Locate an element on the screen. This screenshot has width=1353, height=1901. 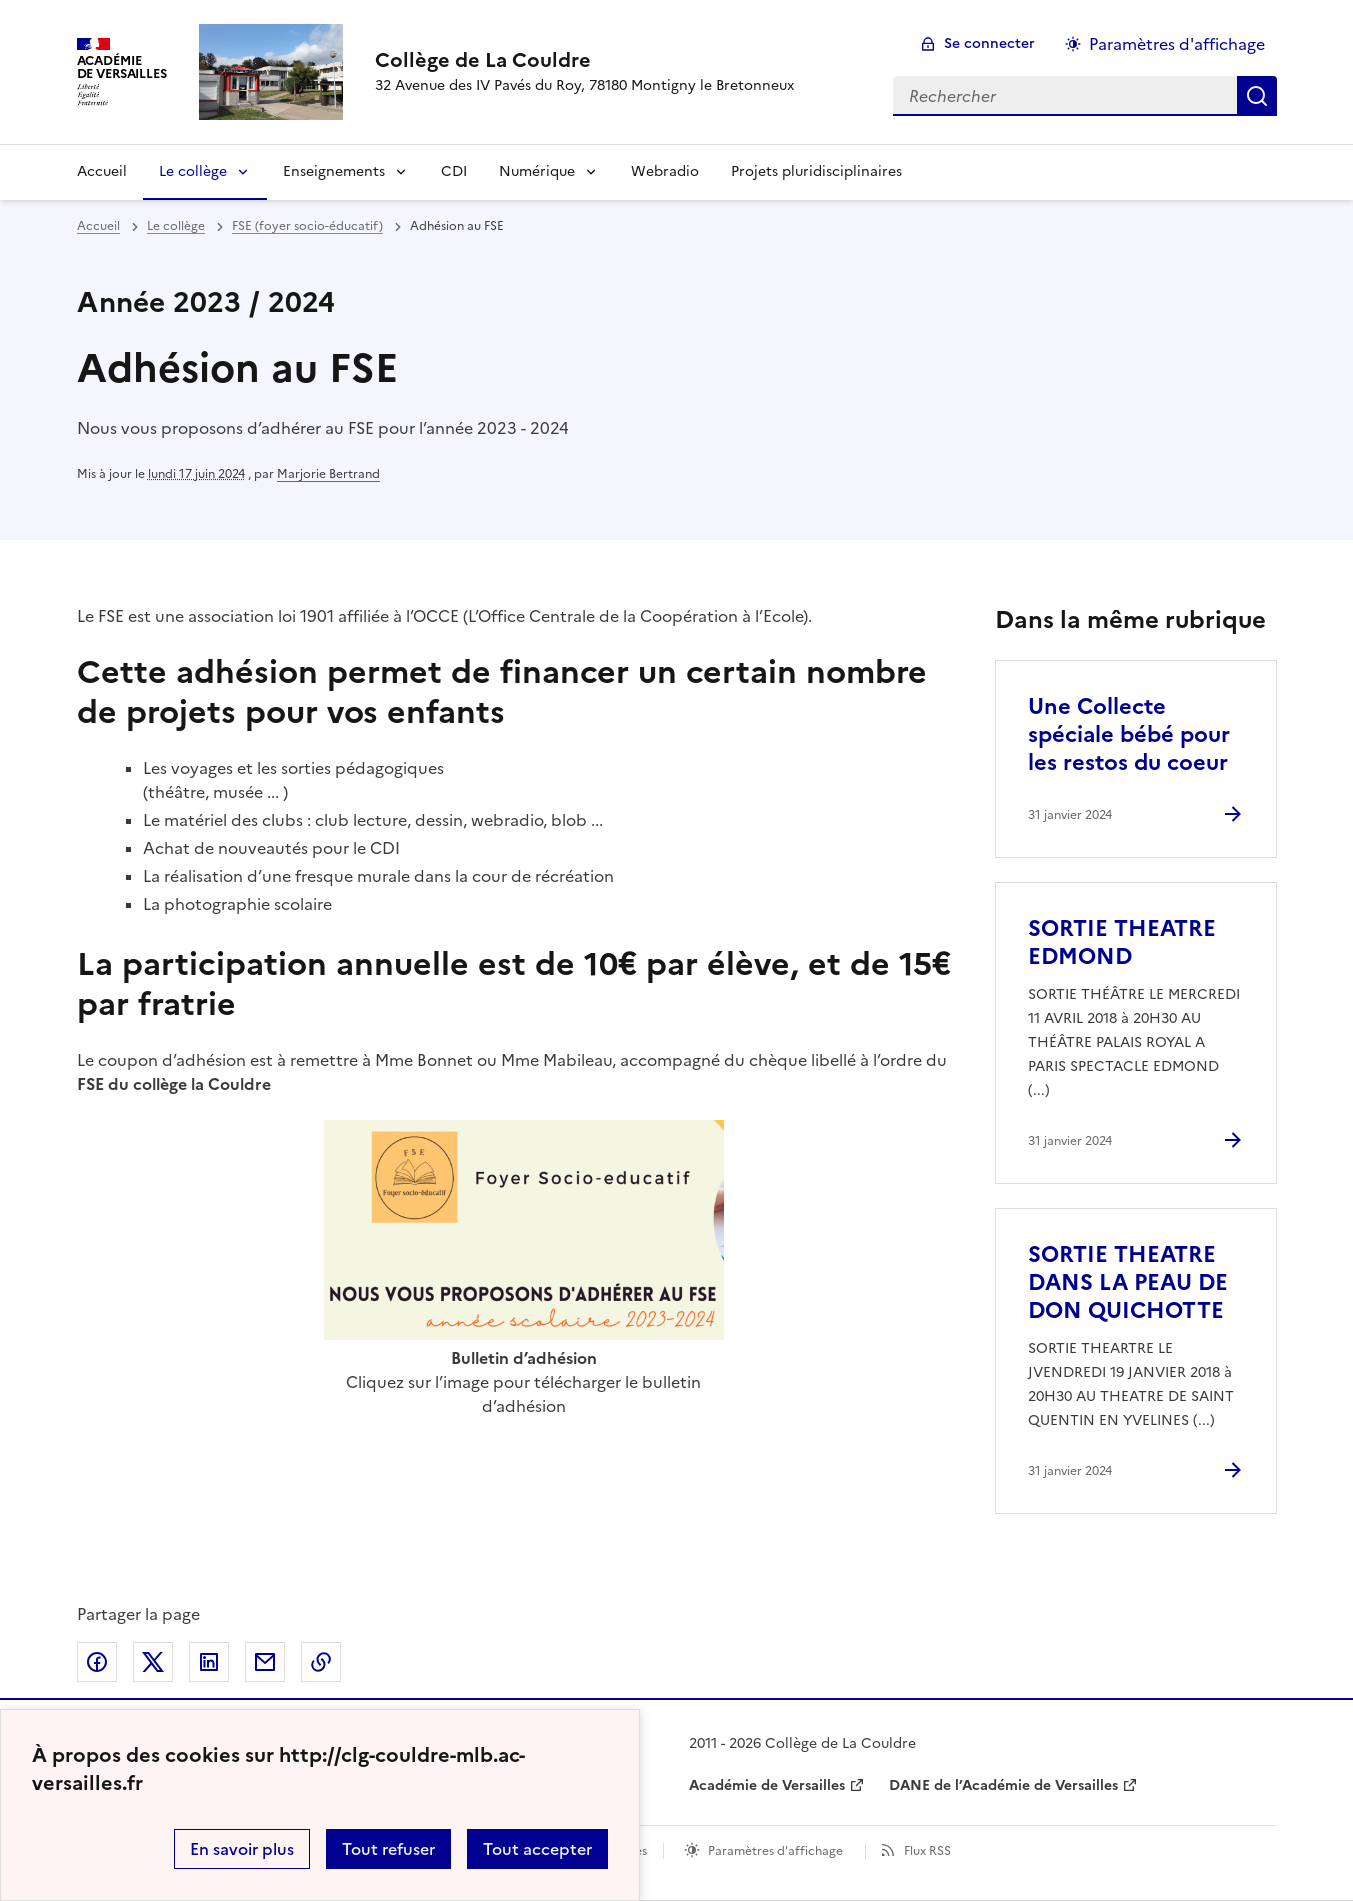
Projets pluridisciplinaires [Ouvrir la rubrique Projets pluridisciplinaires] is located at coordinates (816, 171).